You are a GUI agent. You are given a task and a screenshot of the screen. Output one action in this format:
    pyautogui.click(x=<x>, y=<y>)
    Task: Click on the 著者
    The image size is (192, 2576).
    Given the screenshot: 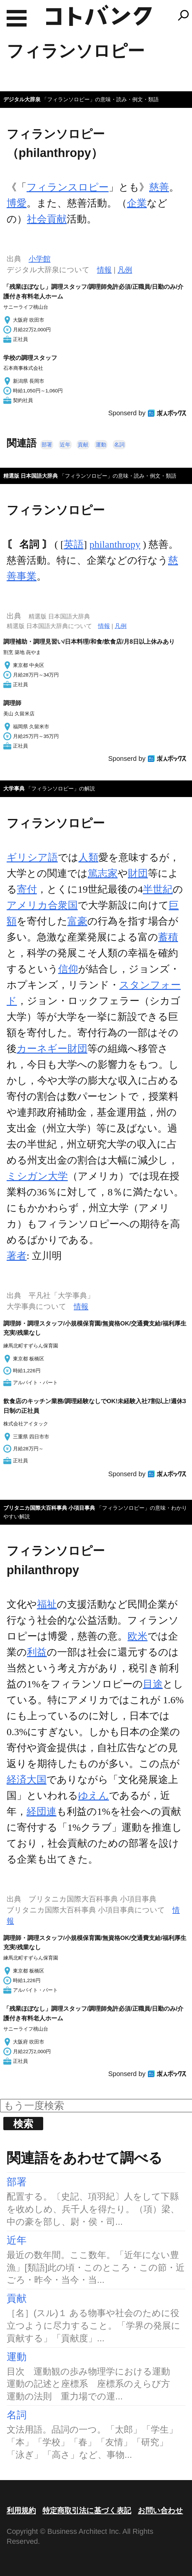 What is the action you would take?
    pyautogui.click(x=17, y=1255)
    